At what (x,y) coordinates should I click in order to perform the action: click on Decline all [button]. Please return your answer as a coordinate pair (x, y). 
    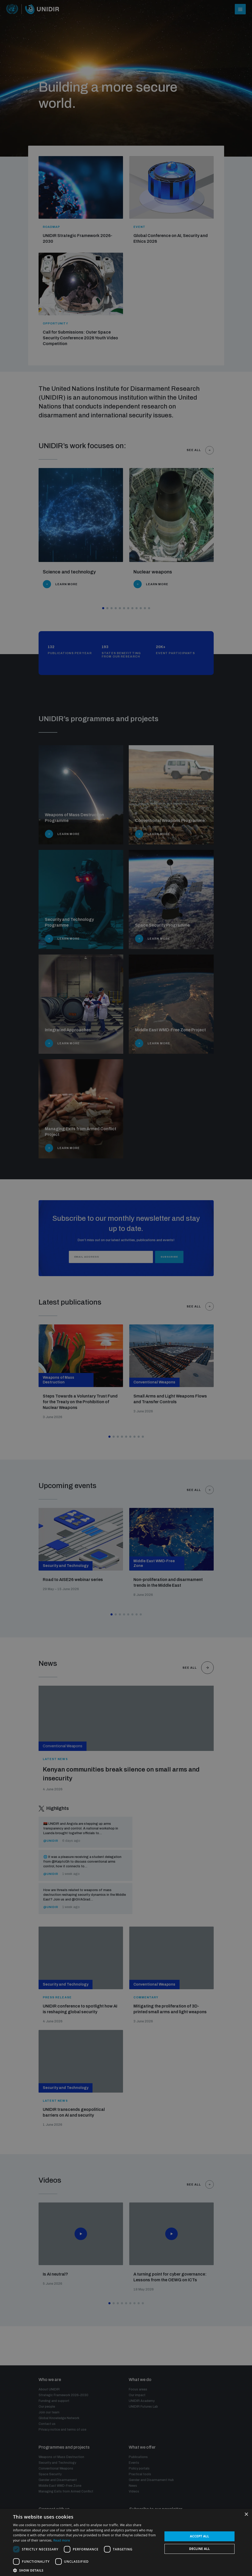
    Looking at the image, I should click on (199, 2549).